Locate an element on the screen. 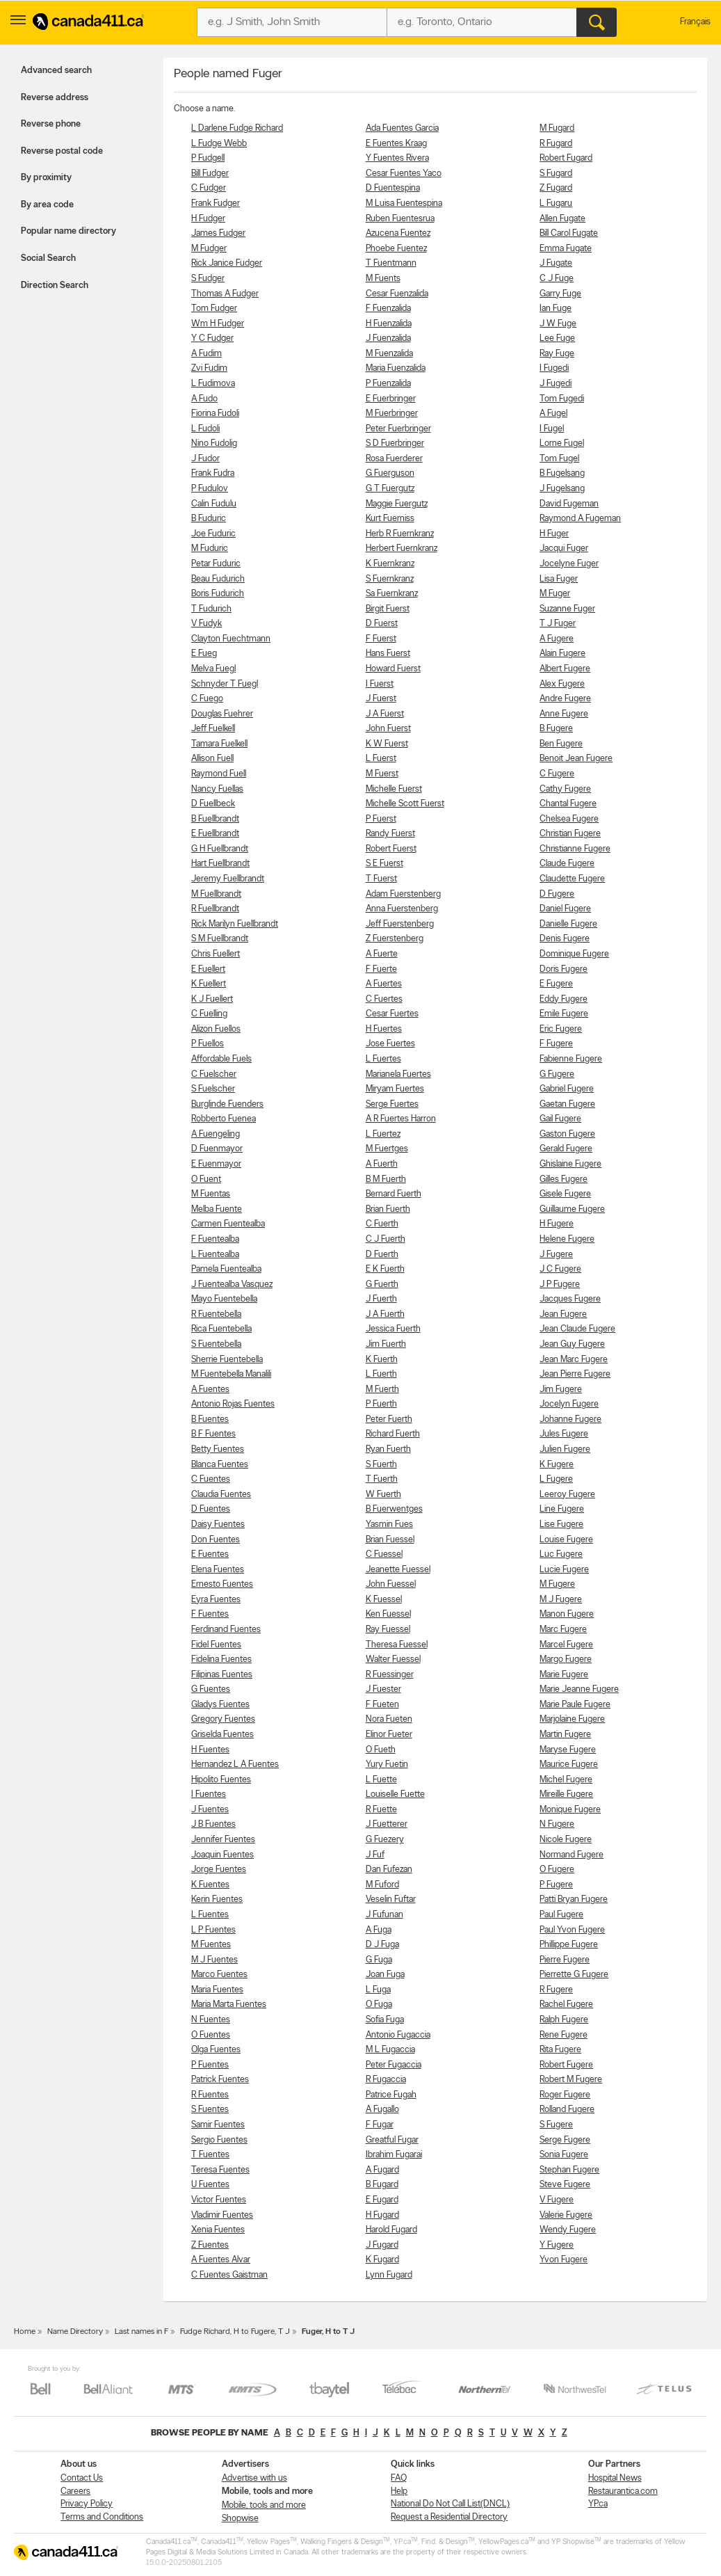 This screenshot has width=721, height=2576. S Fudger is located at coordinates (208, 278).